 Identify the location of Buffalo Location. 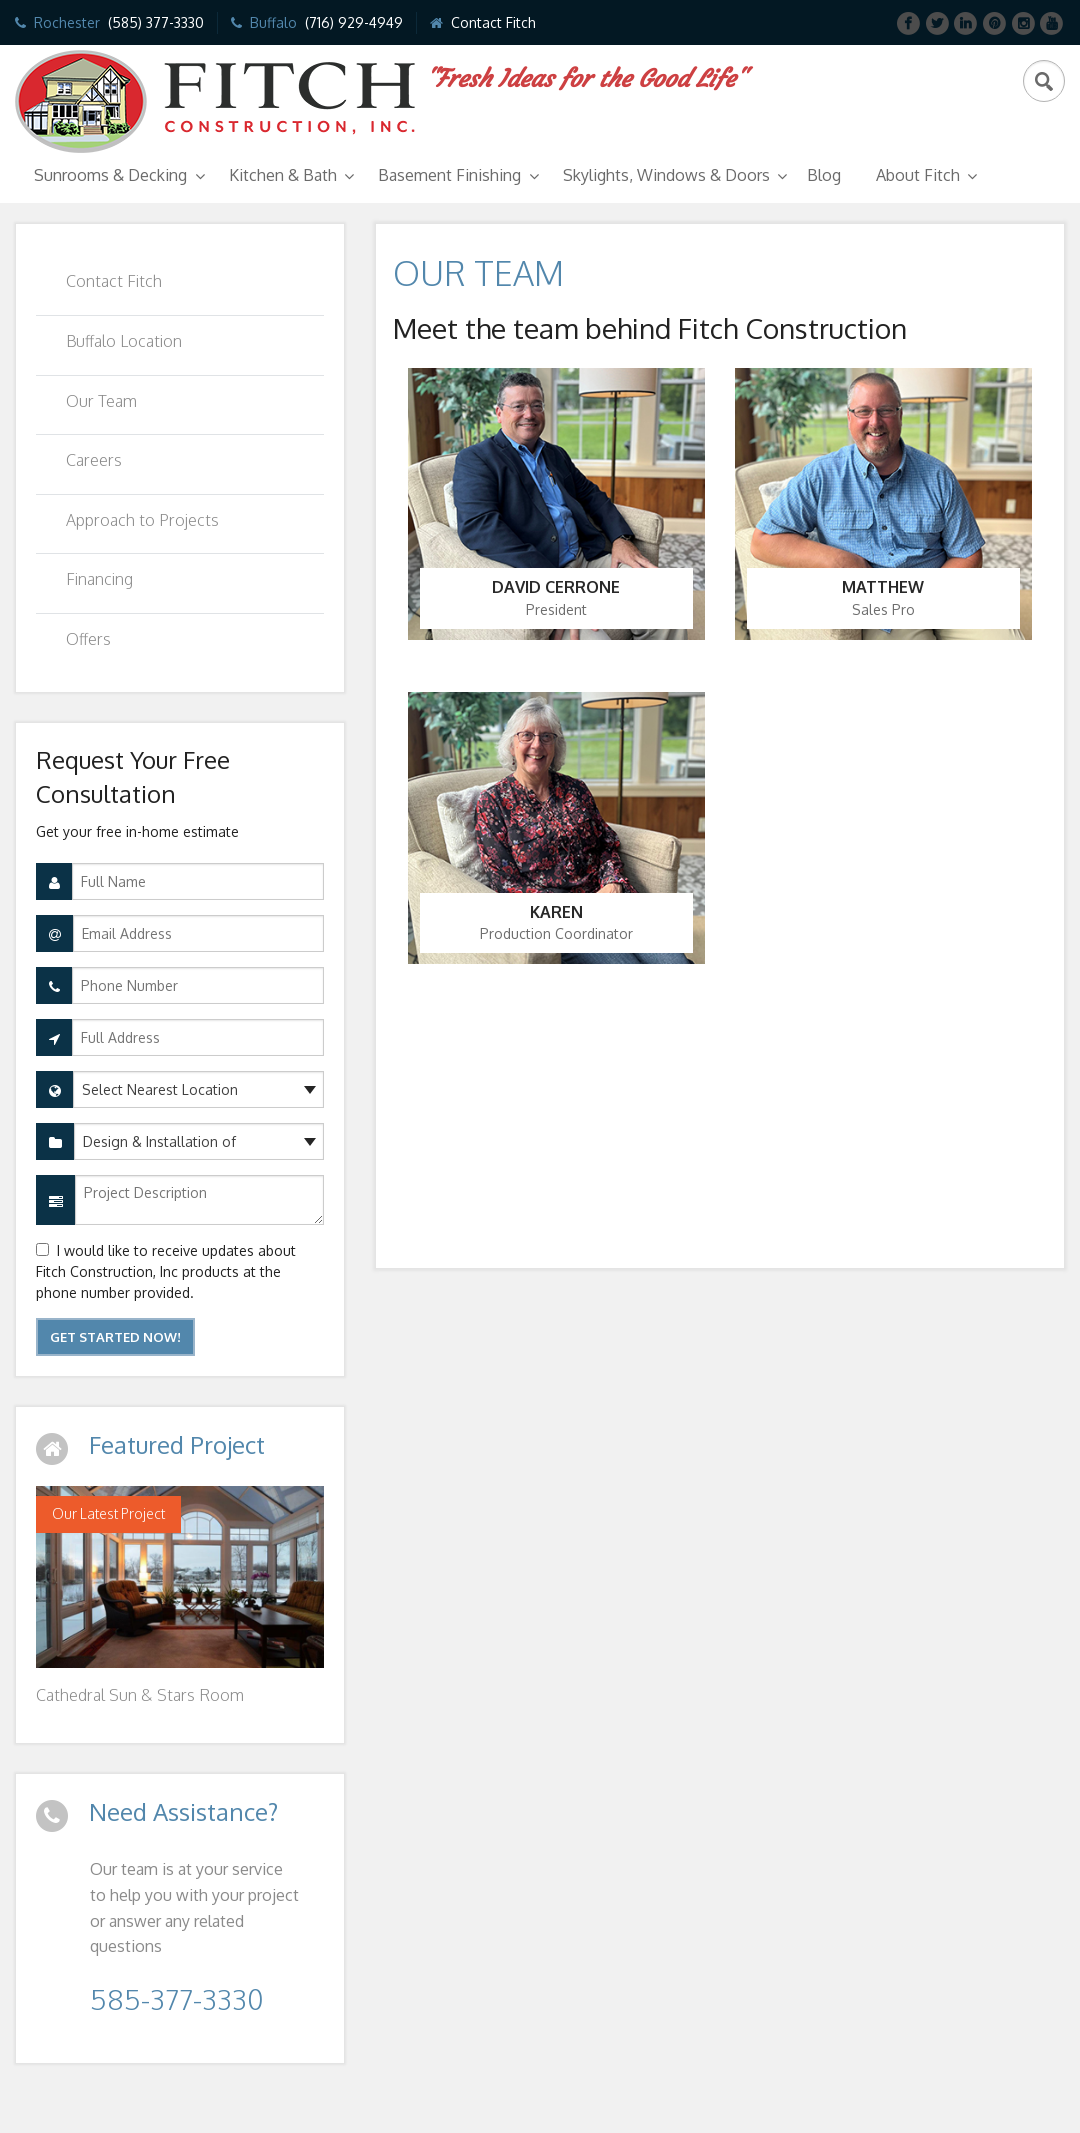
(124, 341).